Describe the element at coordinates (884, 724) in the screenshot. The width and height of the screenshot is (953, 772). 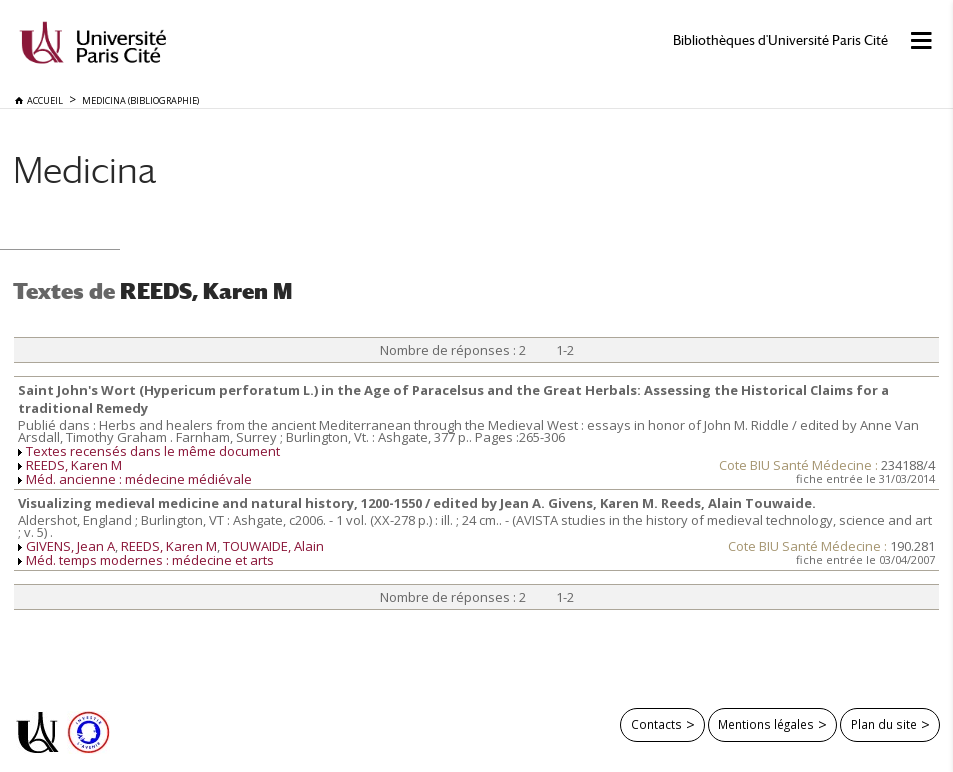
I see `Plan du site` at that location.